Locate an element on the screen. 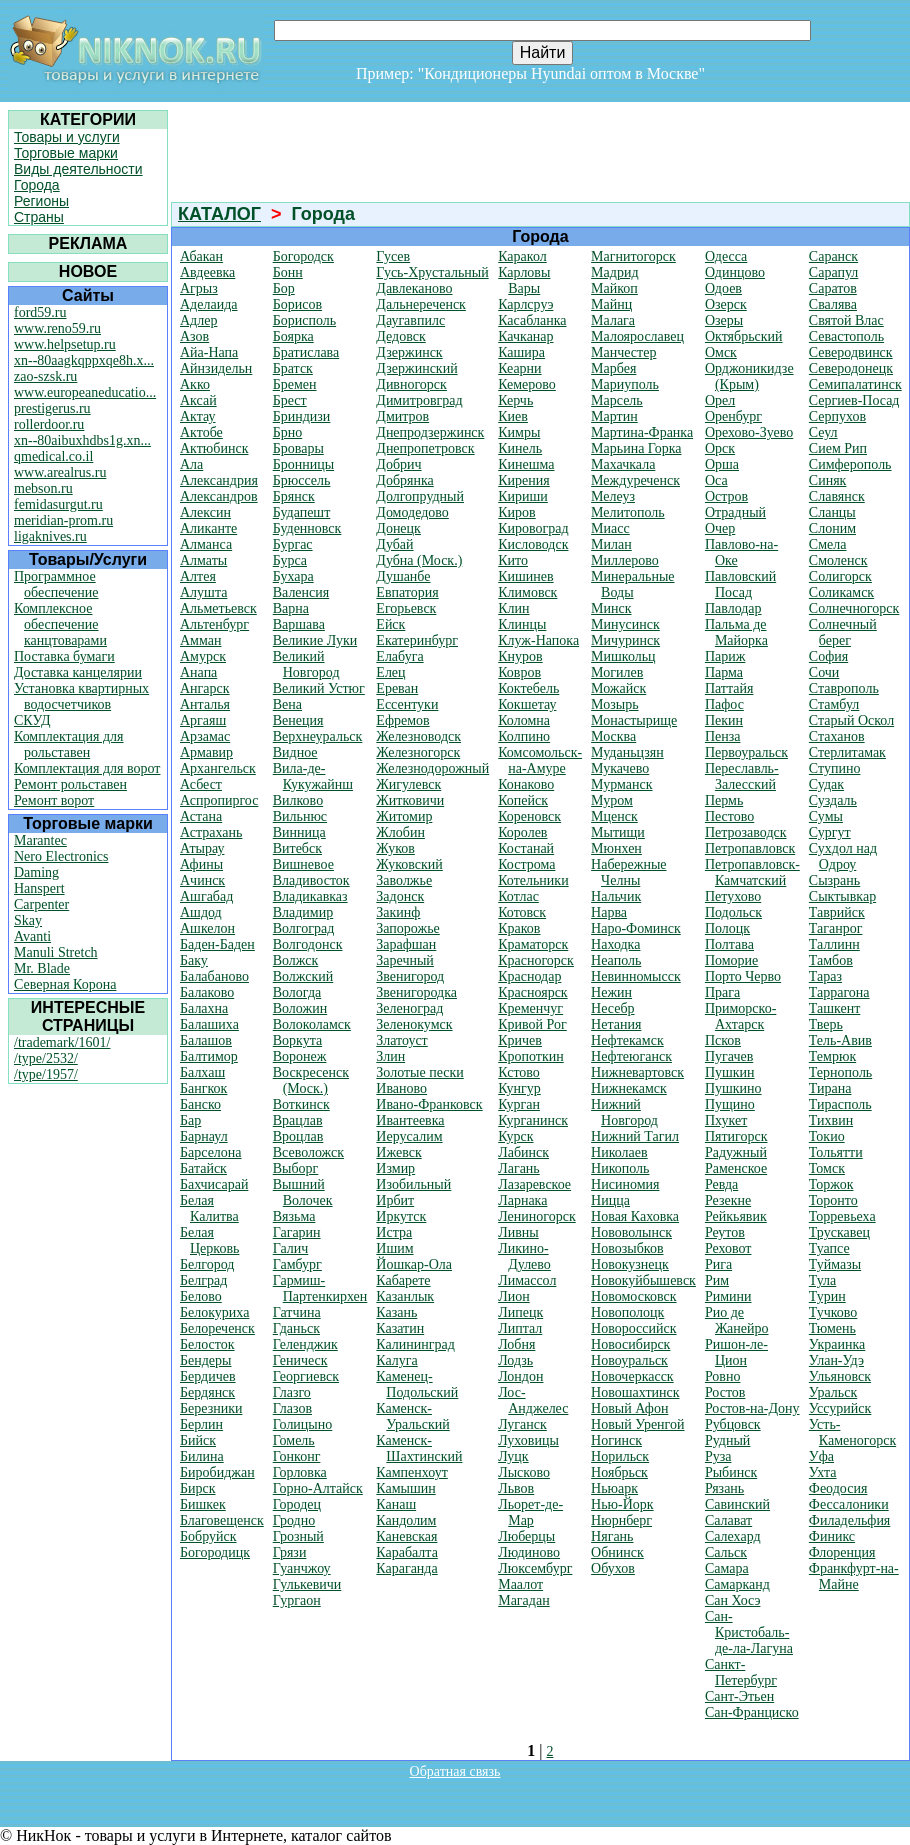  Старый Оскол is located at coordinates (851, 720).